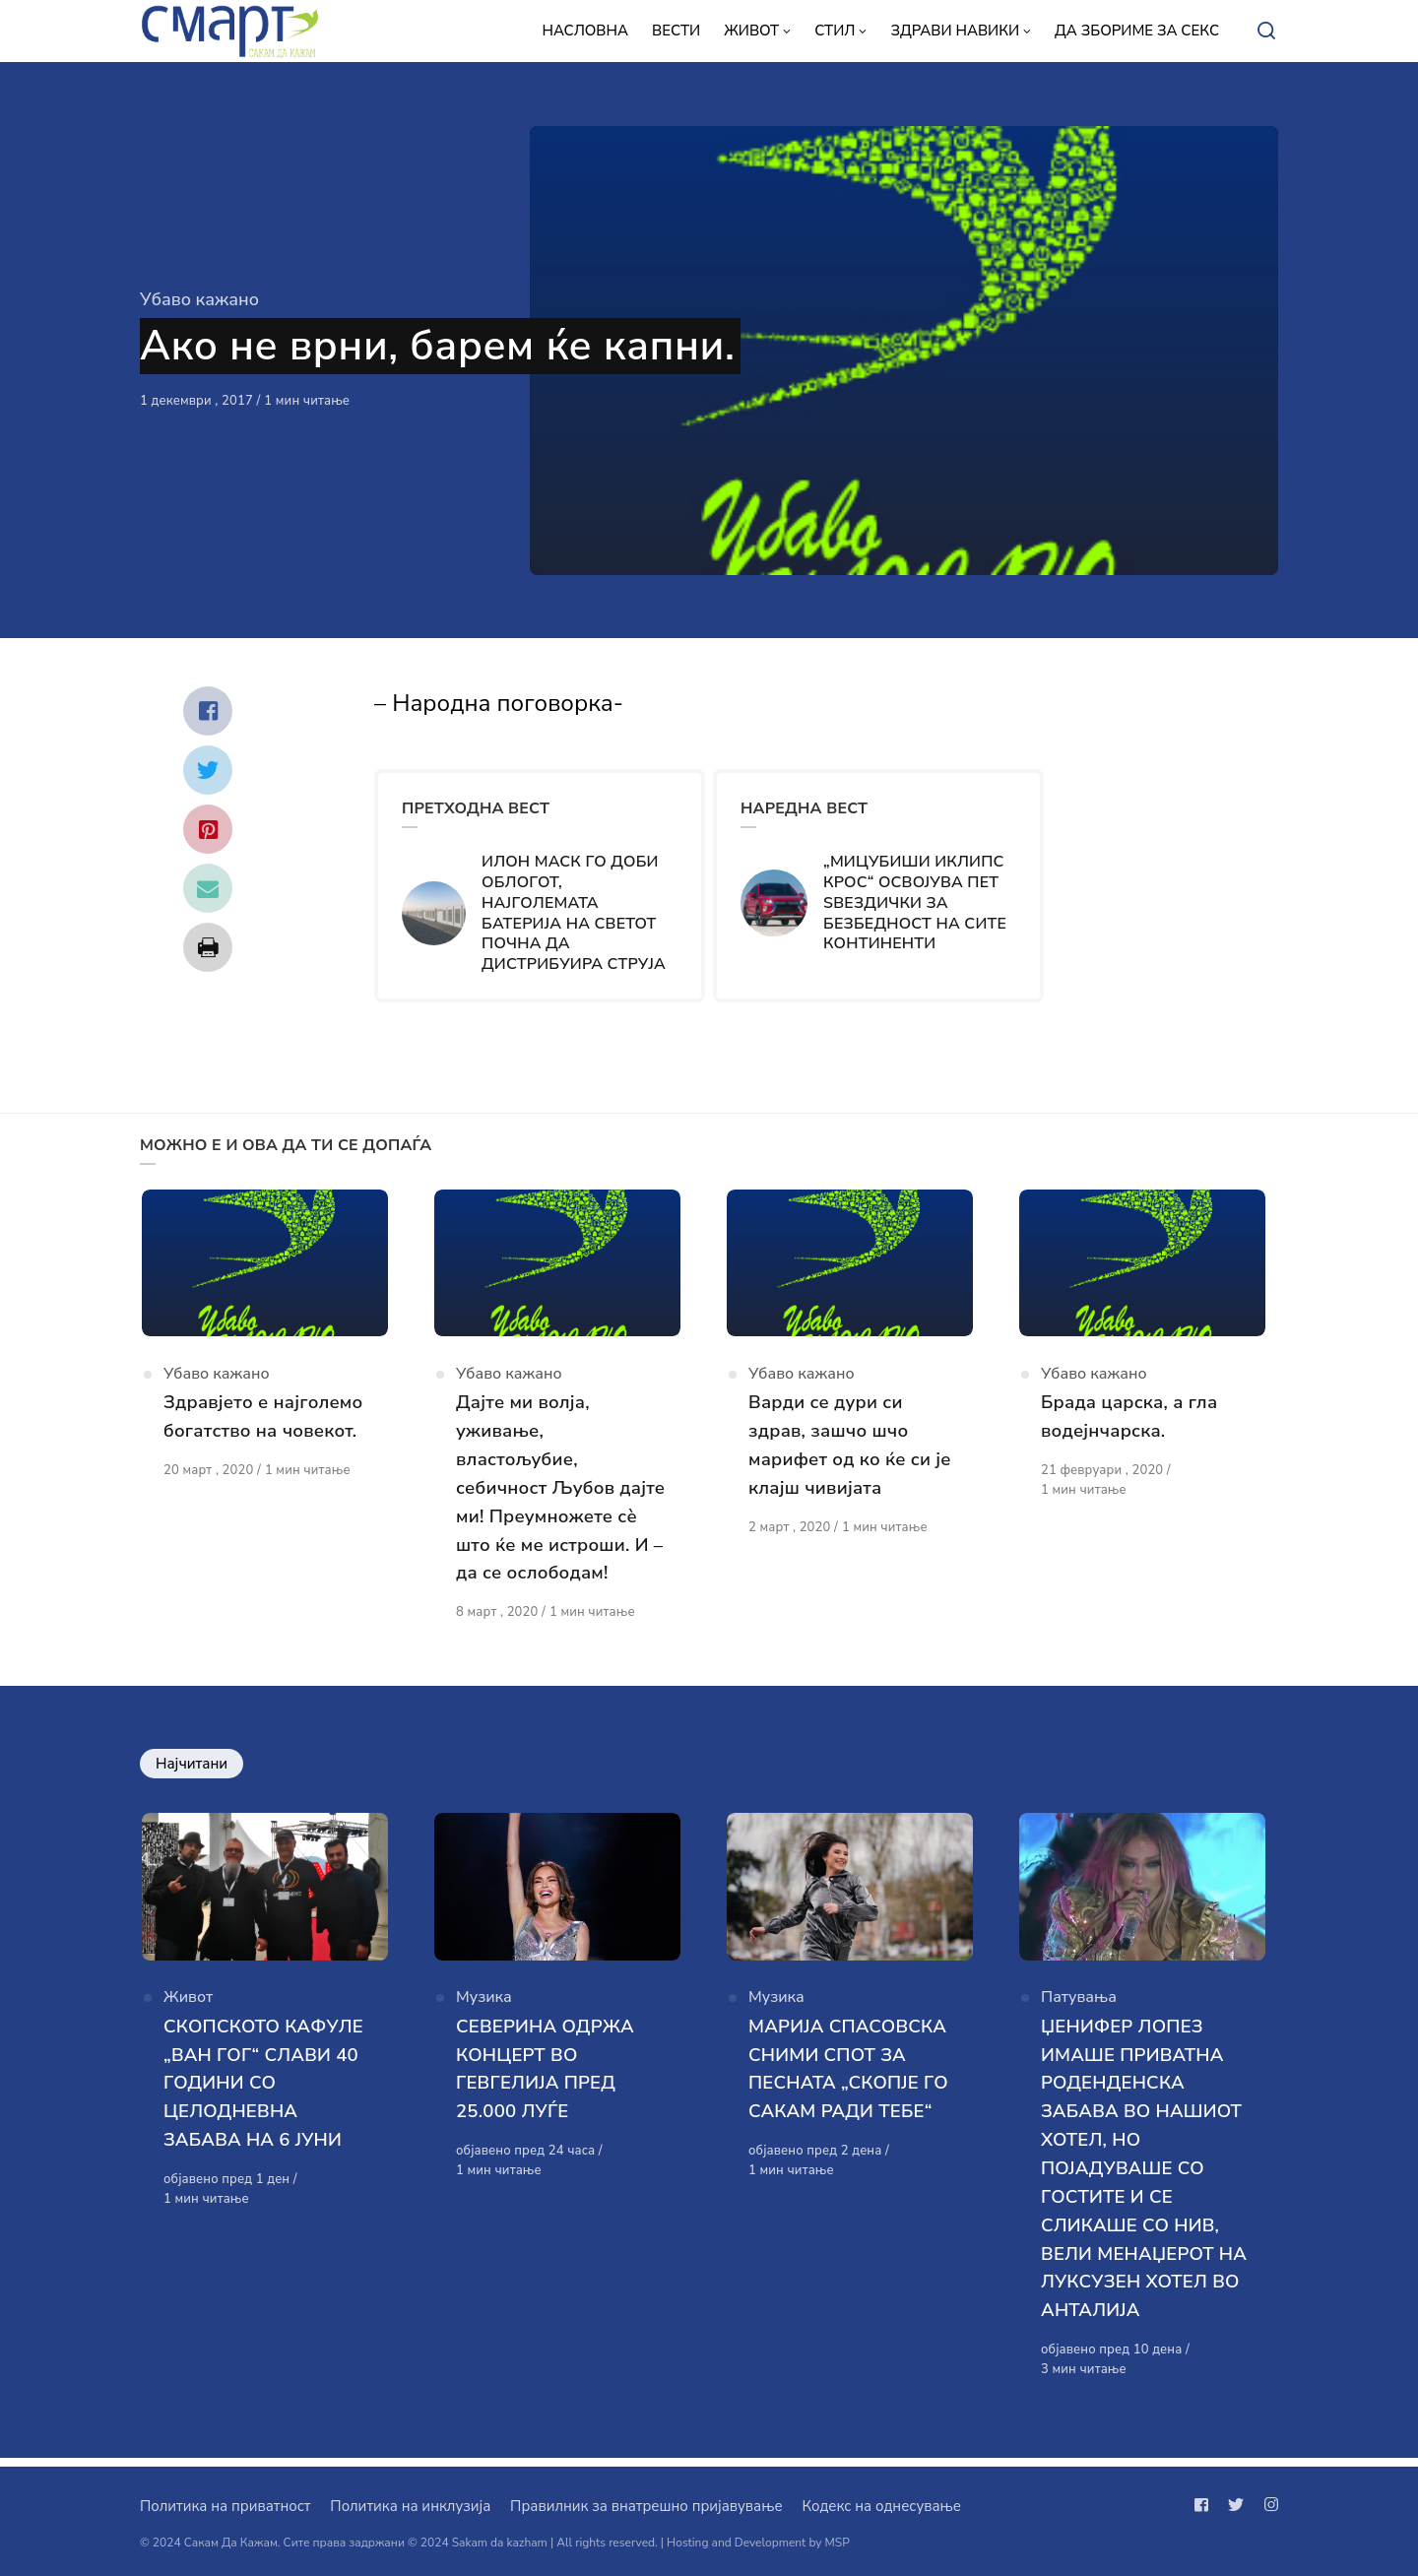 Image resolution: width=1418 pixels, height=2576 pixels. What do you see at coordinates (207, 770) in the screenshot?
I see `[Сподели со twitter]` at bounding box center [207, 770].